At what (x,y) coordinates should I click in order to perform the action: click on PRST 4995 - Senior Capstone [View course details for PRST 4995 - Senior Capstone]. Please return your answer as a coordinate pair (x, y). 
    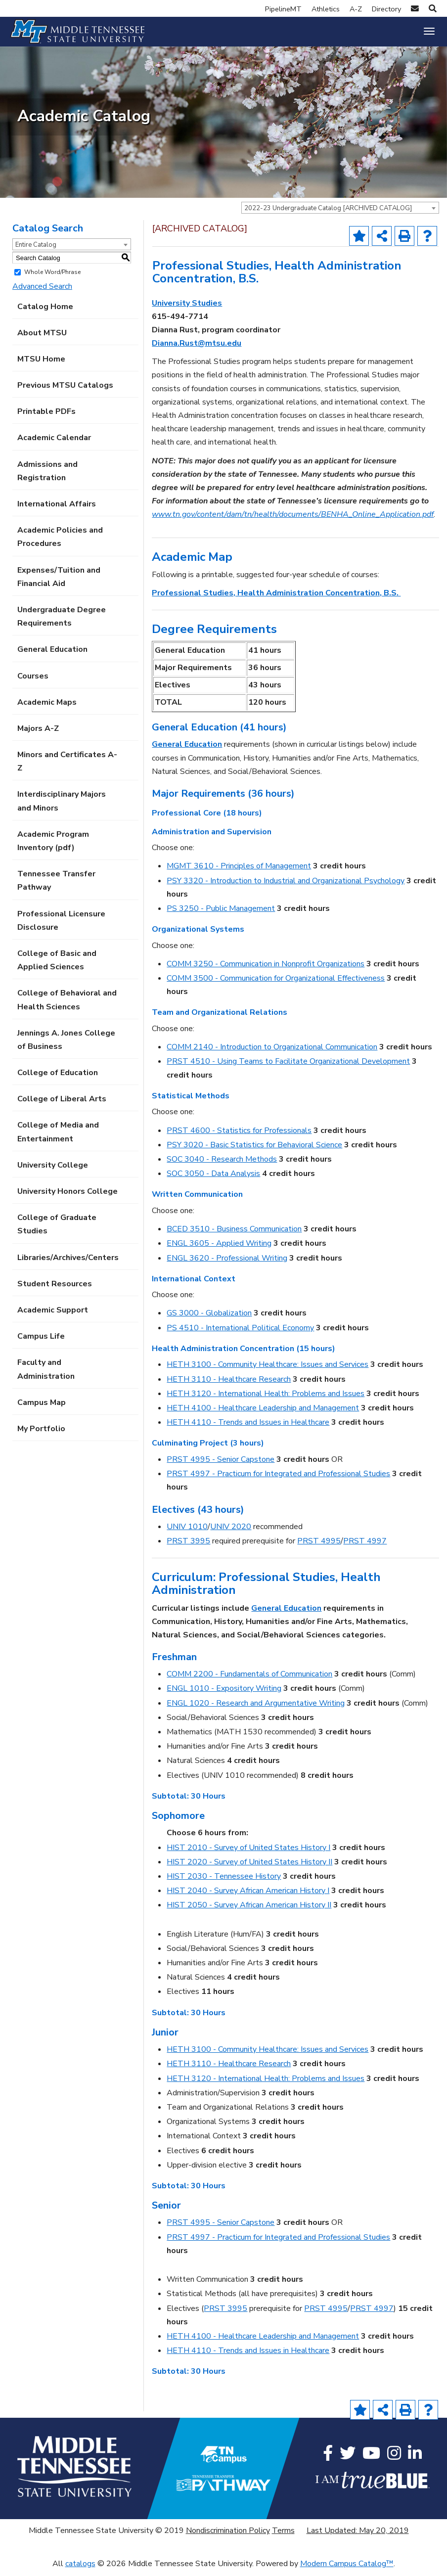
    Looking at the image, I should click on (220, 1464).